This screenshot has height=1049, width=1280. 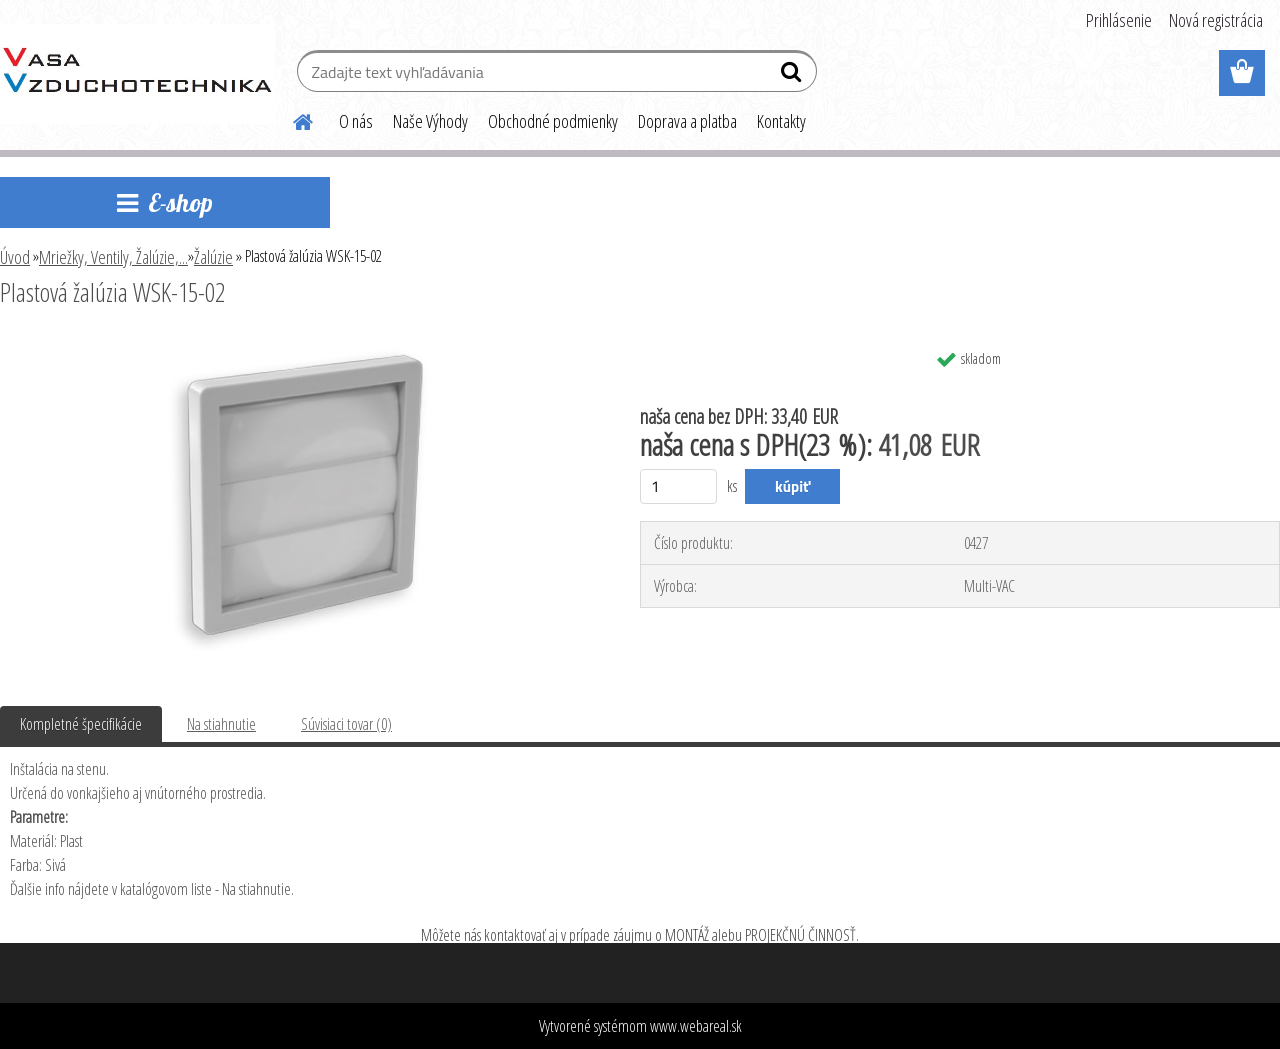 I want to click on Nová registrácia, so click(x=1216, y=20).